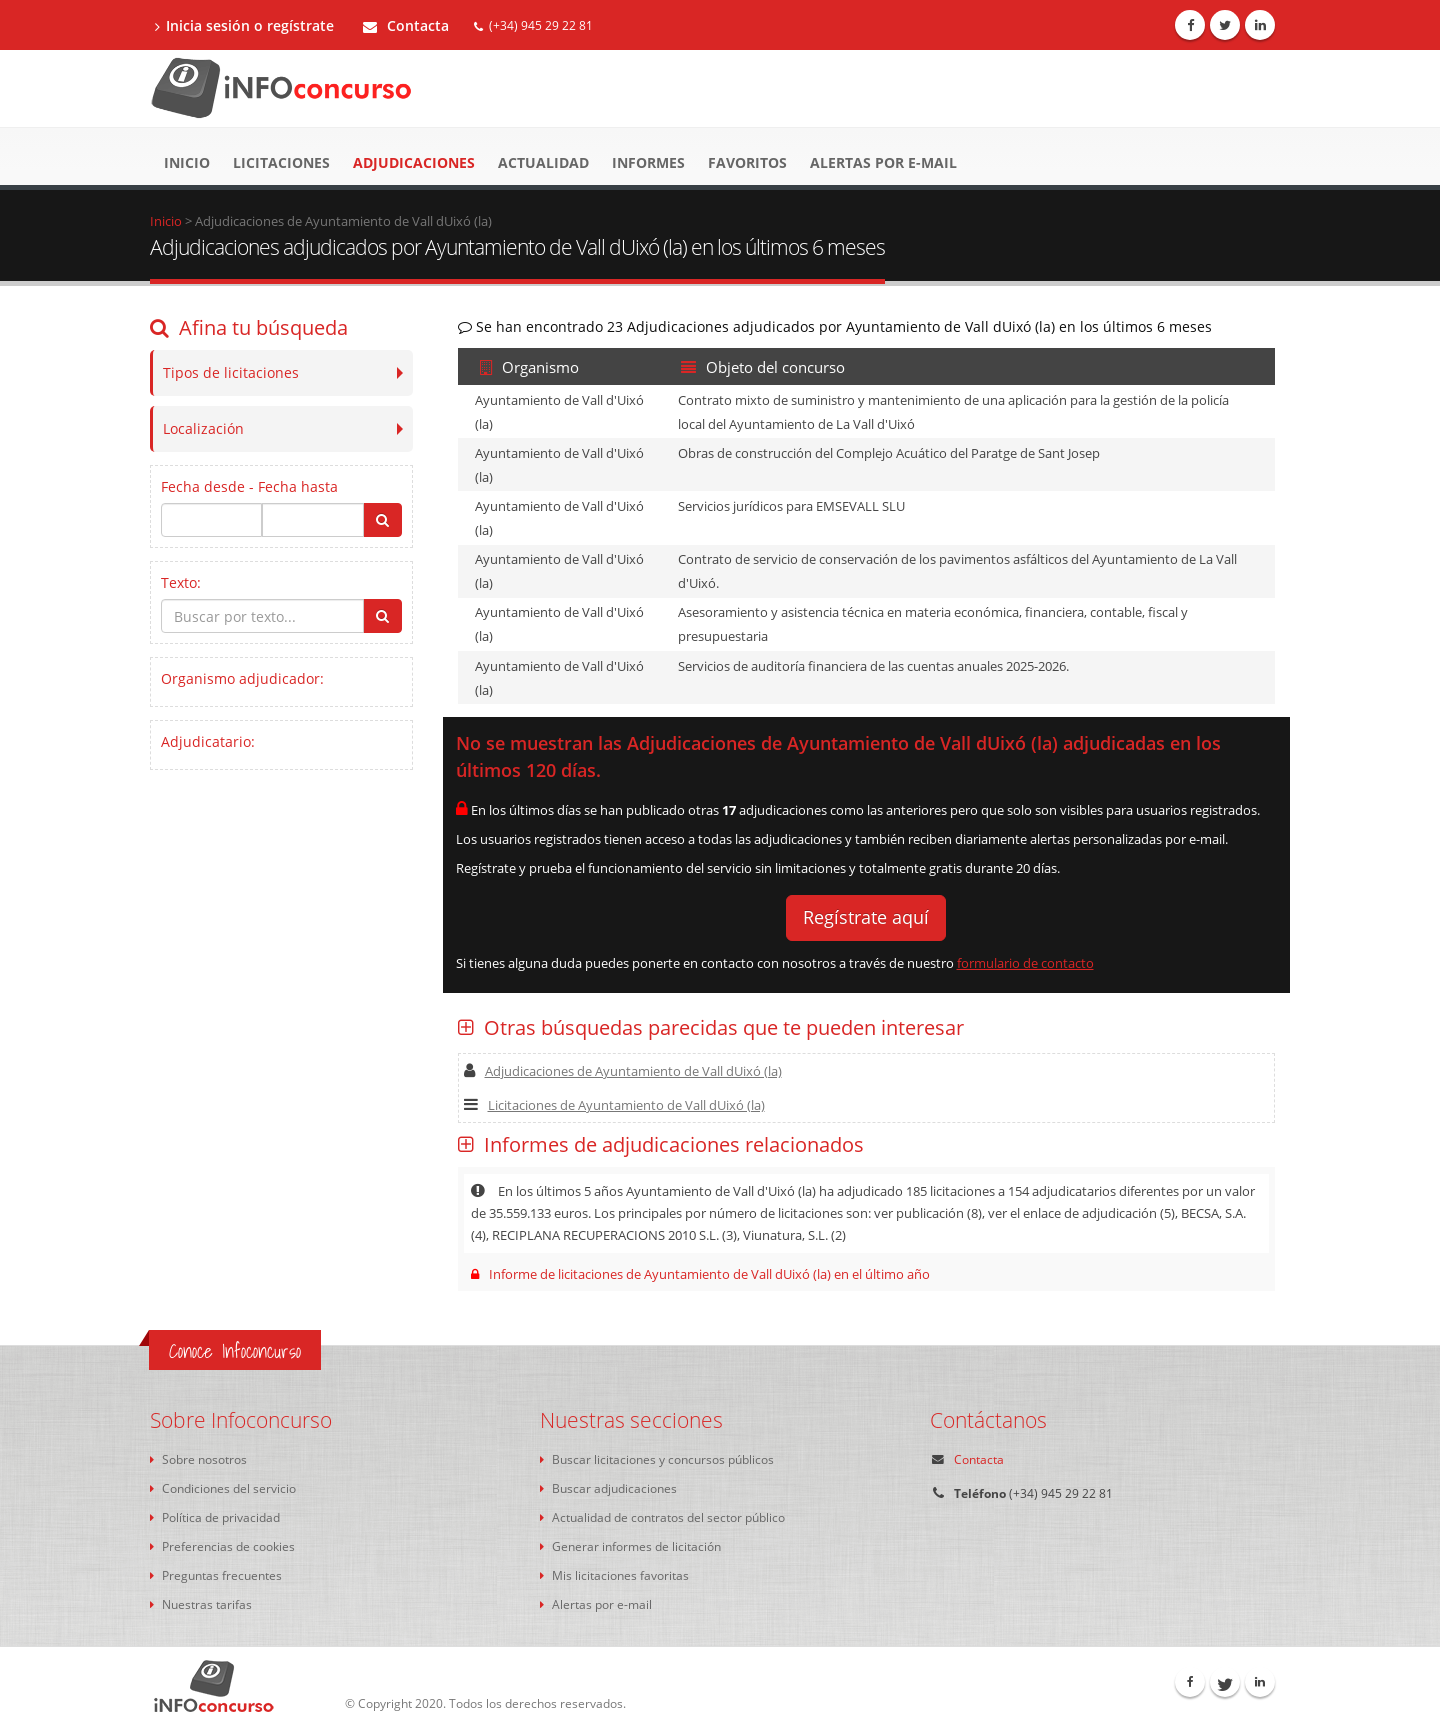 This screenshot has height=1731, width=1440. I want to click on Informe de licitaciones de Ayuntamiento de Vall dUixó (la) en el último año, so click(700, 1274).